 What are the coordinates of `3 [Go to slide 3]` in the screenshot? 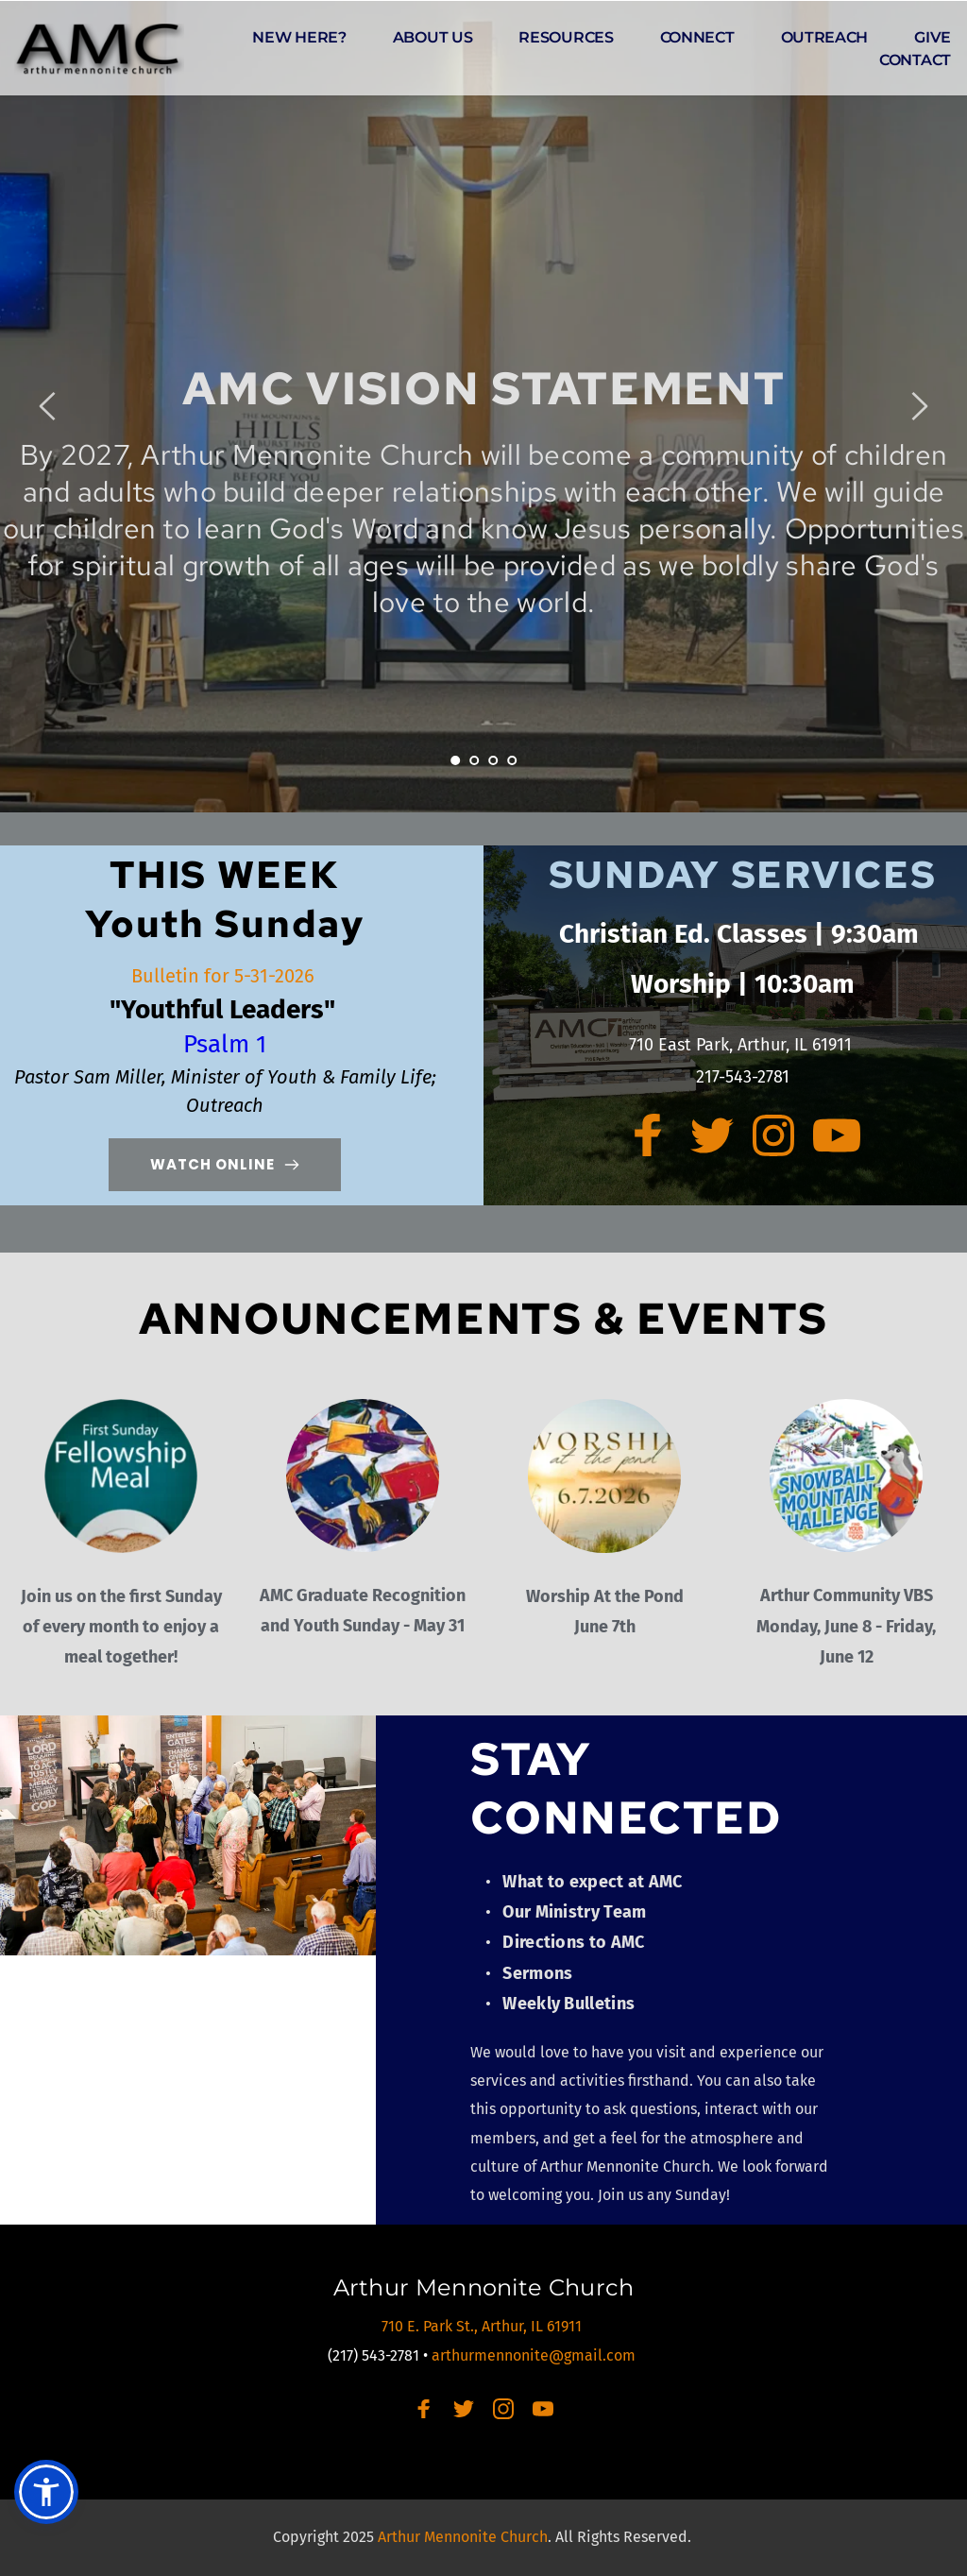 It's located at (493, 760).